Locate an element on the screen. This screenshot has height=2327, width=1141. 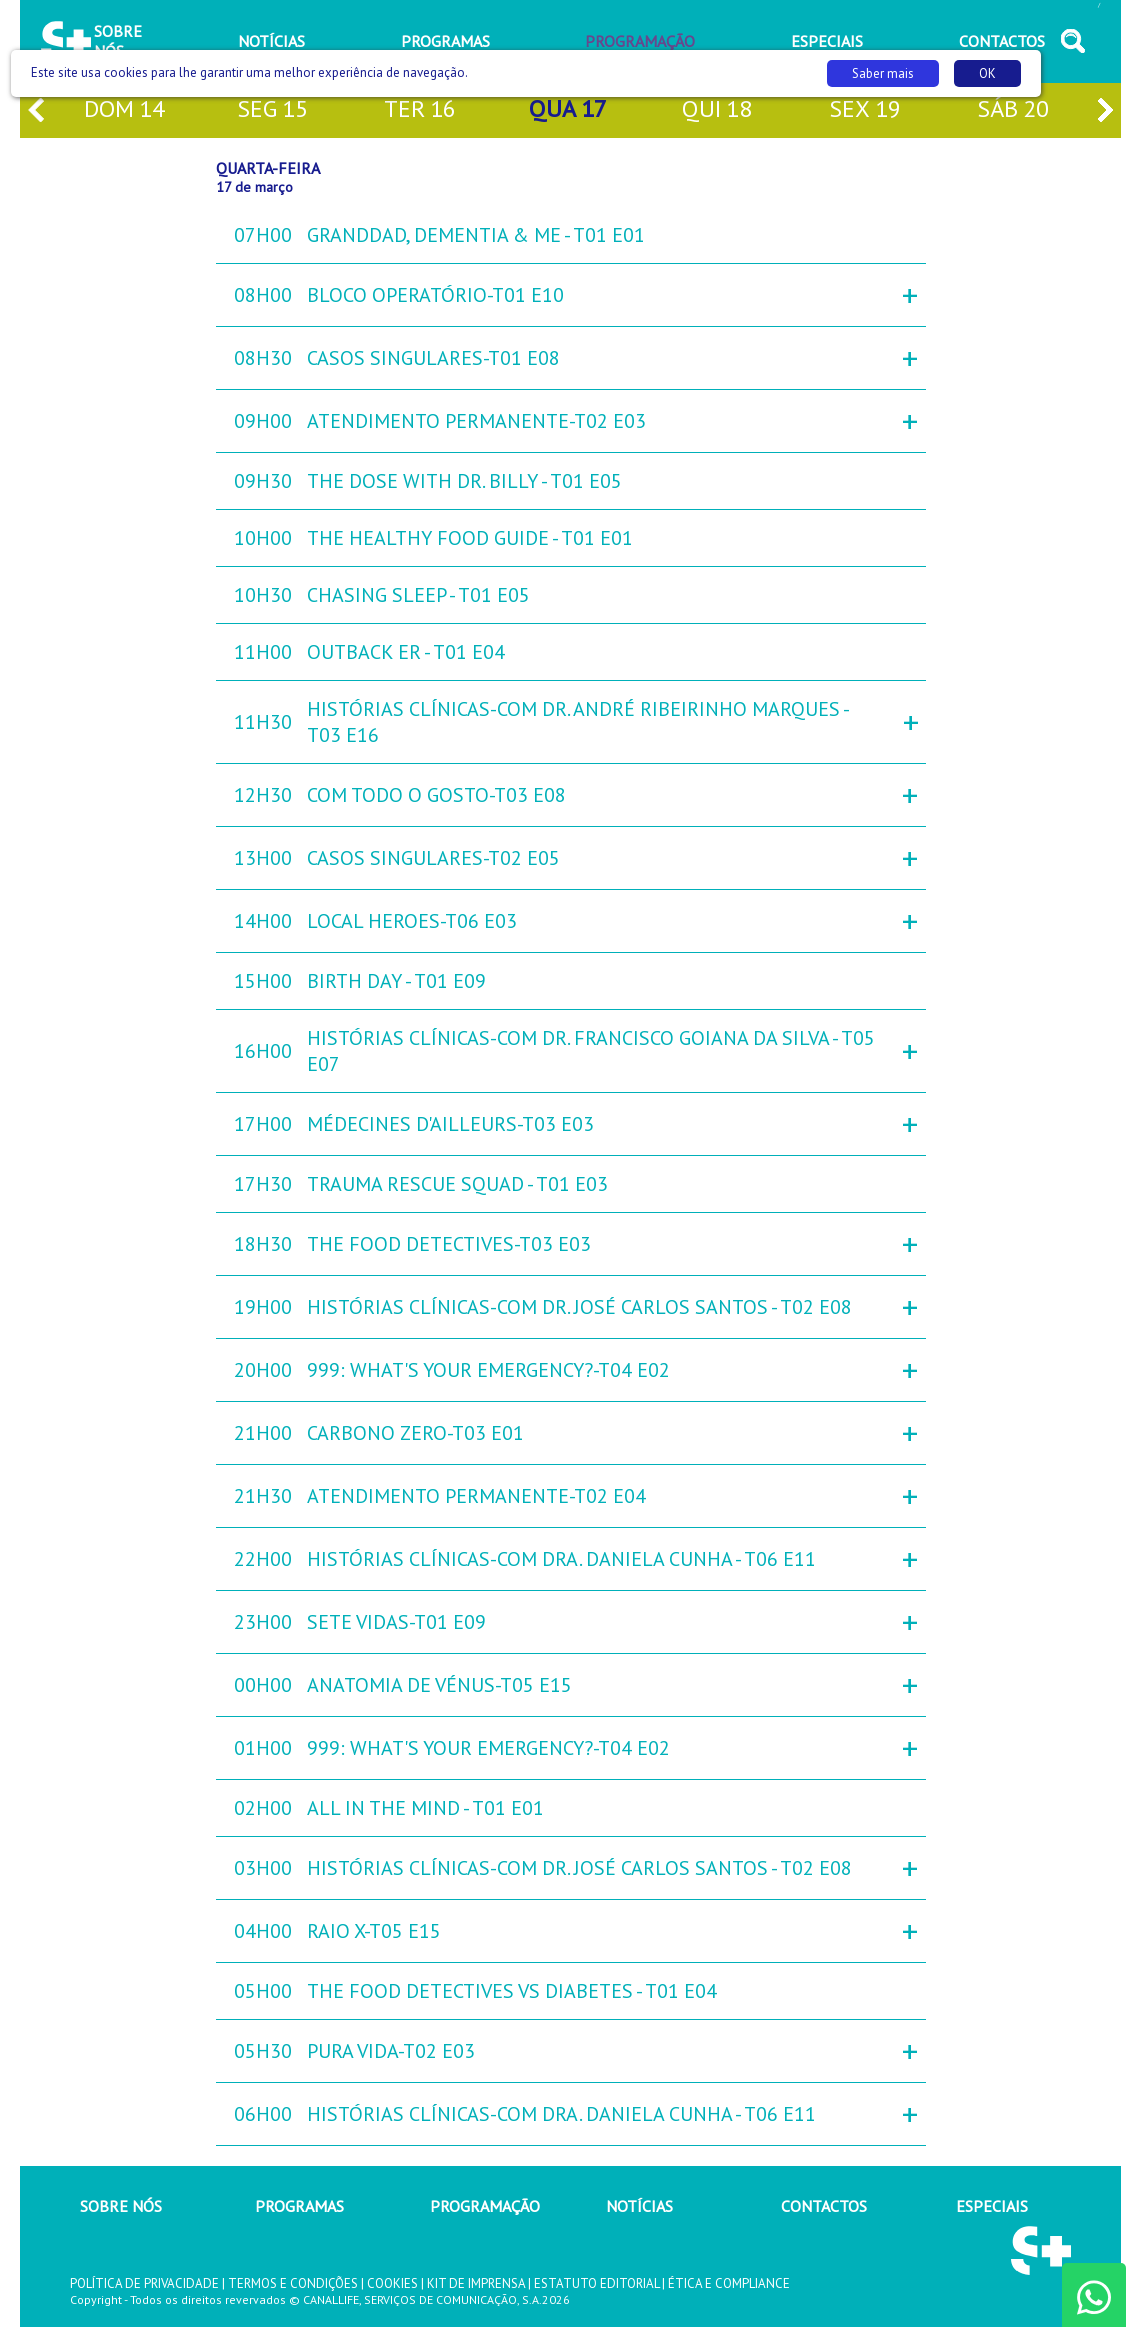
seg is located at coordinates (272, 110).